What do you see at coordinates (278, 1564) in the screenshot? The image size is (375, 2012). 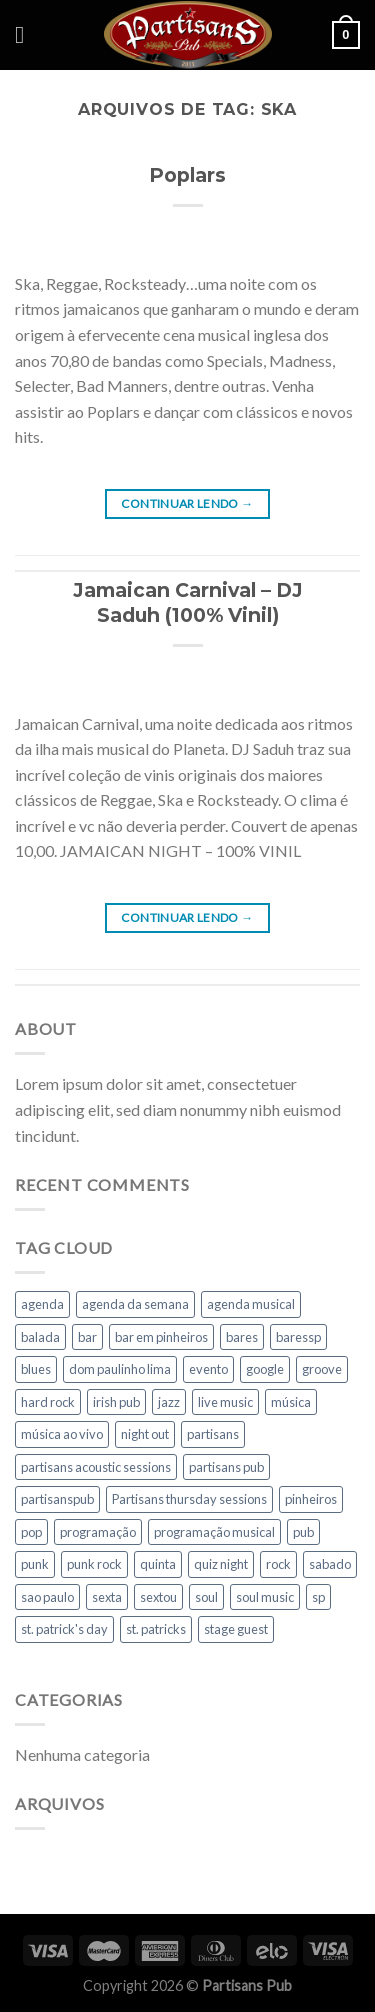 I see `rock [rock (265 itens)]` at bounding box center [278, 1564].